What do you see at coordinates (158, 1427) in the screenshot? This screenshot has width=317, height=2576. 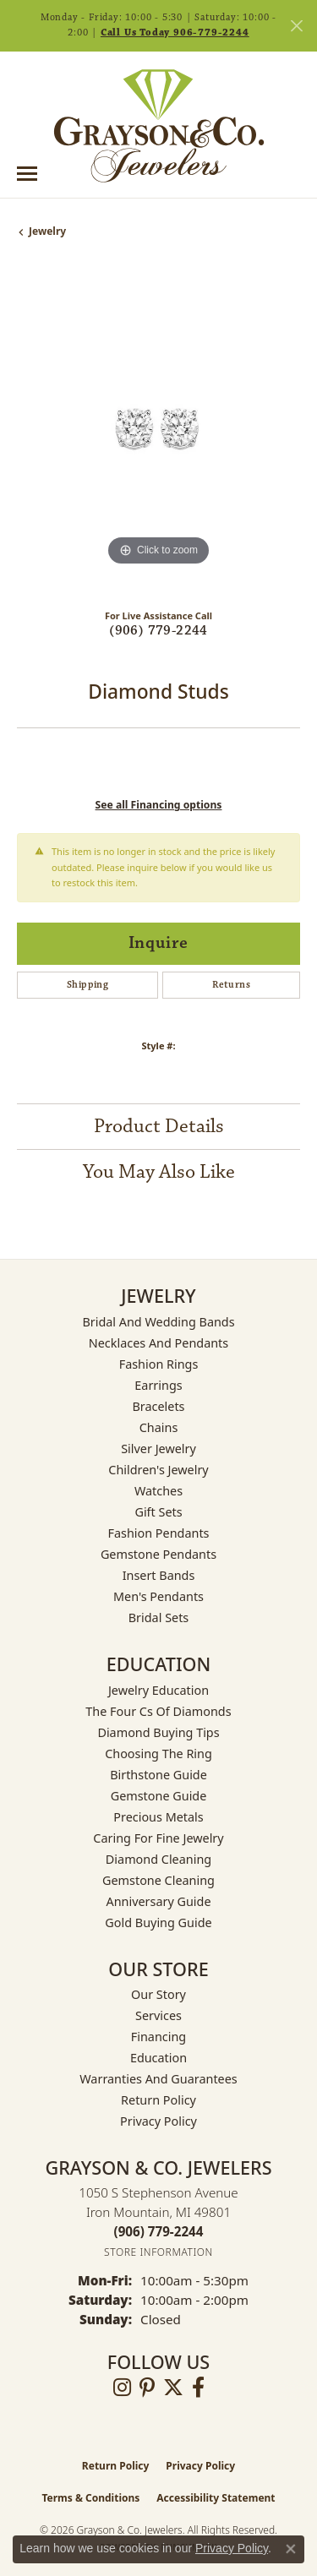 I see `Chains [menuitem]` at bounding box center [158, 1427].